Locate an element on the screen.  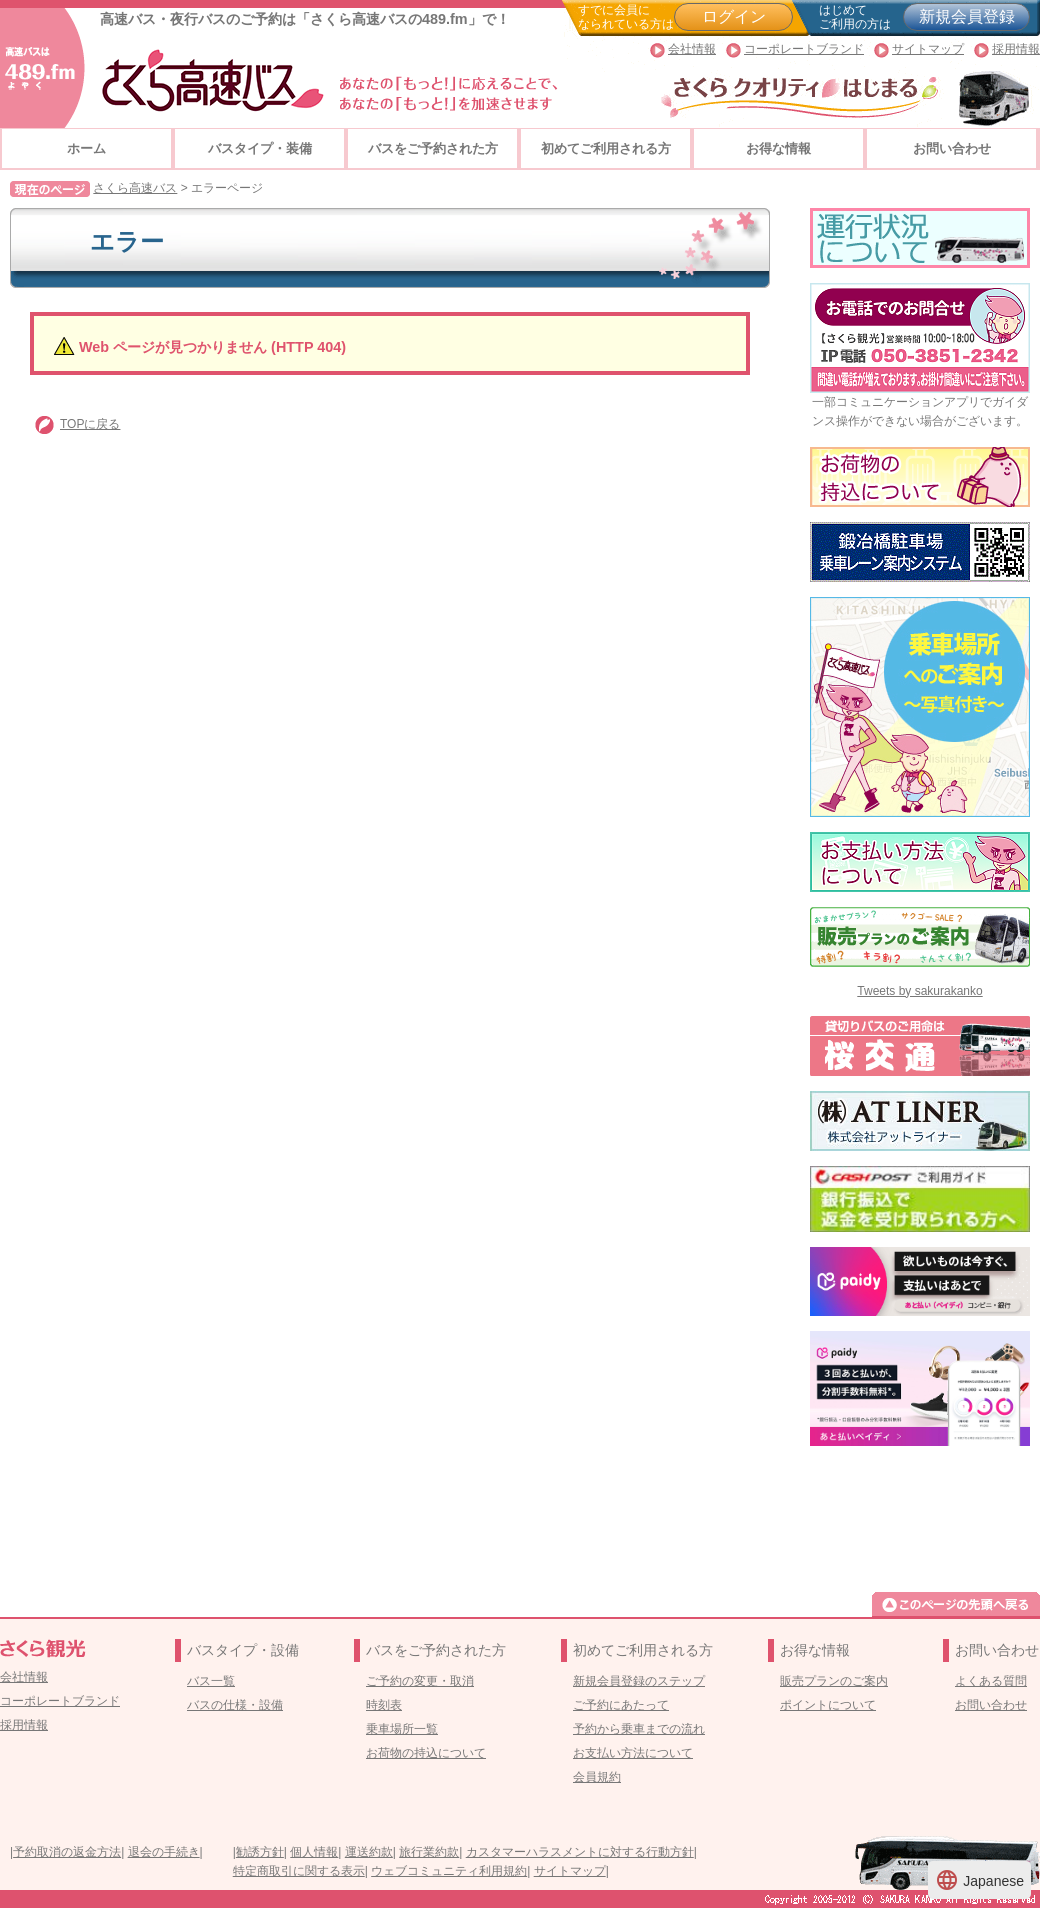
よくある質問 is located at coordinates (991, 1681).